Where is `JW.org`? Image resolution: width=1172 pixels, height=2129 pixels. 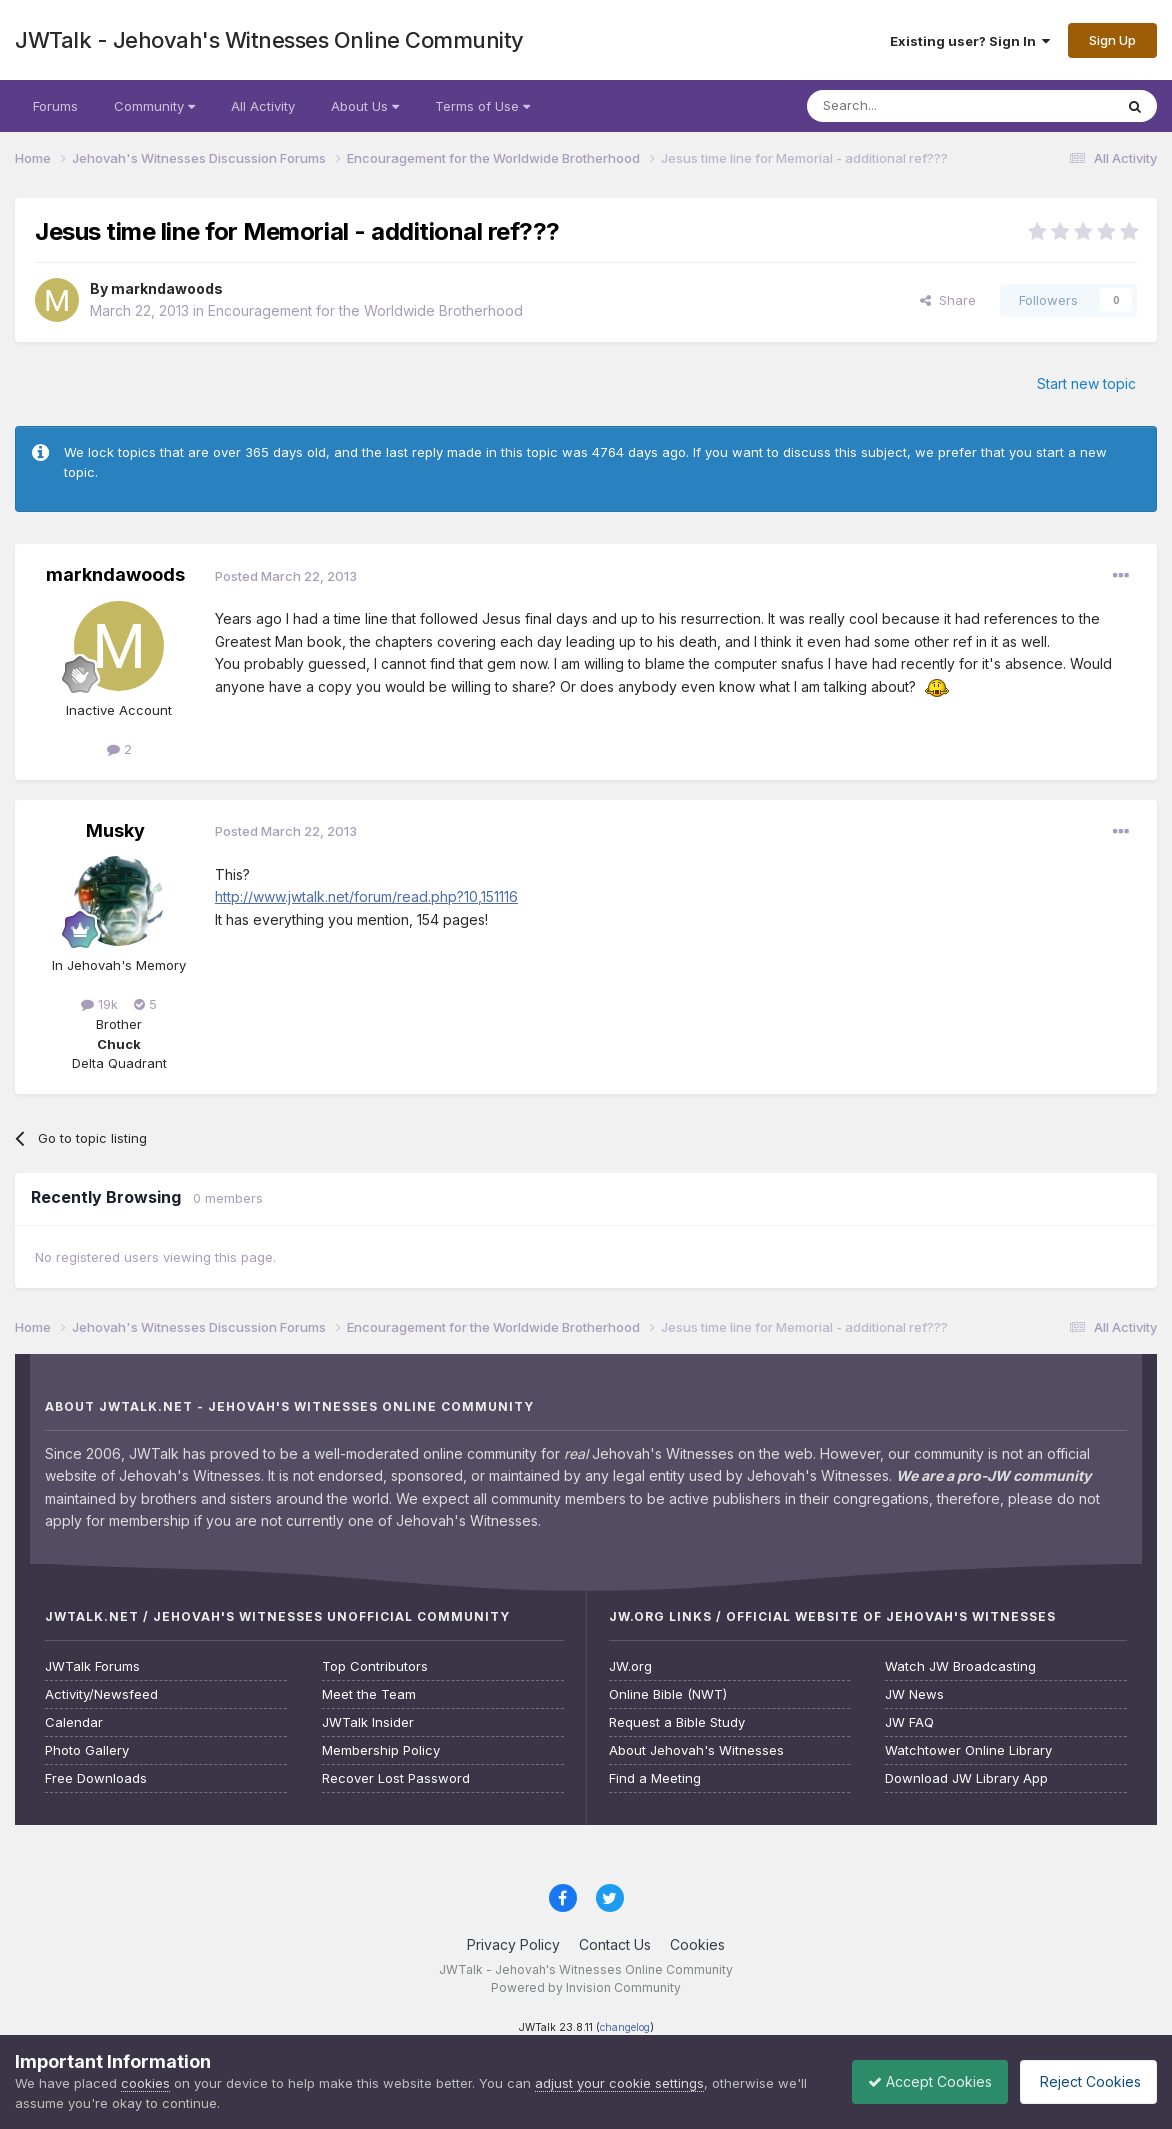 JW.org is located at coordinates (630, 1666).